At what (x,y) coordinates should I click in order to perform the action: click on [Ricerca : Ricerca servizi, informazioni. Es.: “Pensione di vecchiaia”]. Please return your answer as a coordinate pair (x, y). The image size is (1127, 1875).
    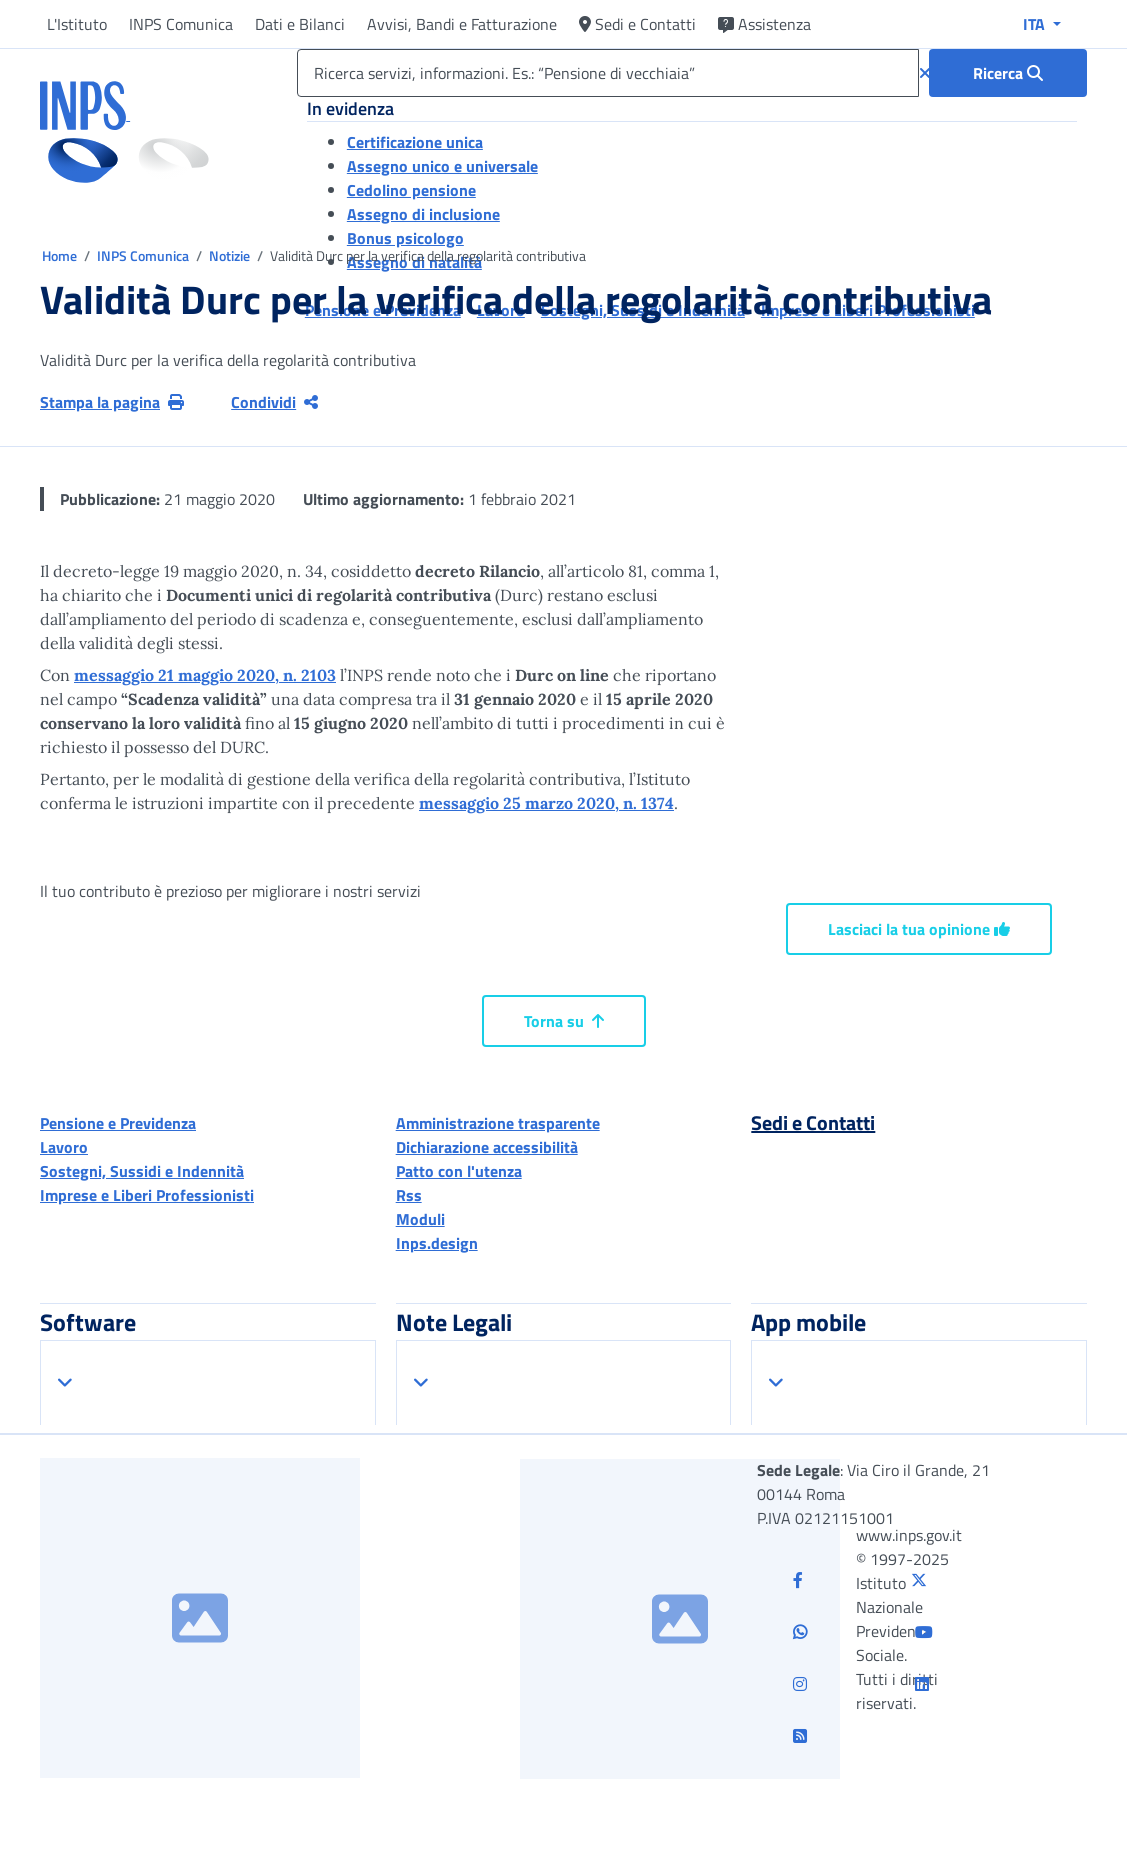
    Looking at the image, I should click on (1008, 73).